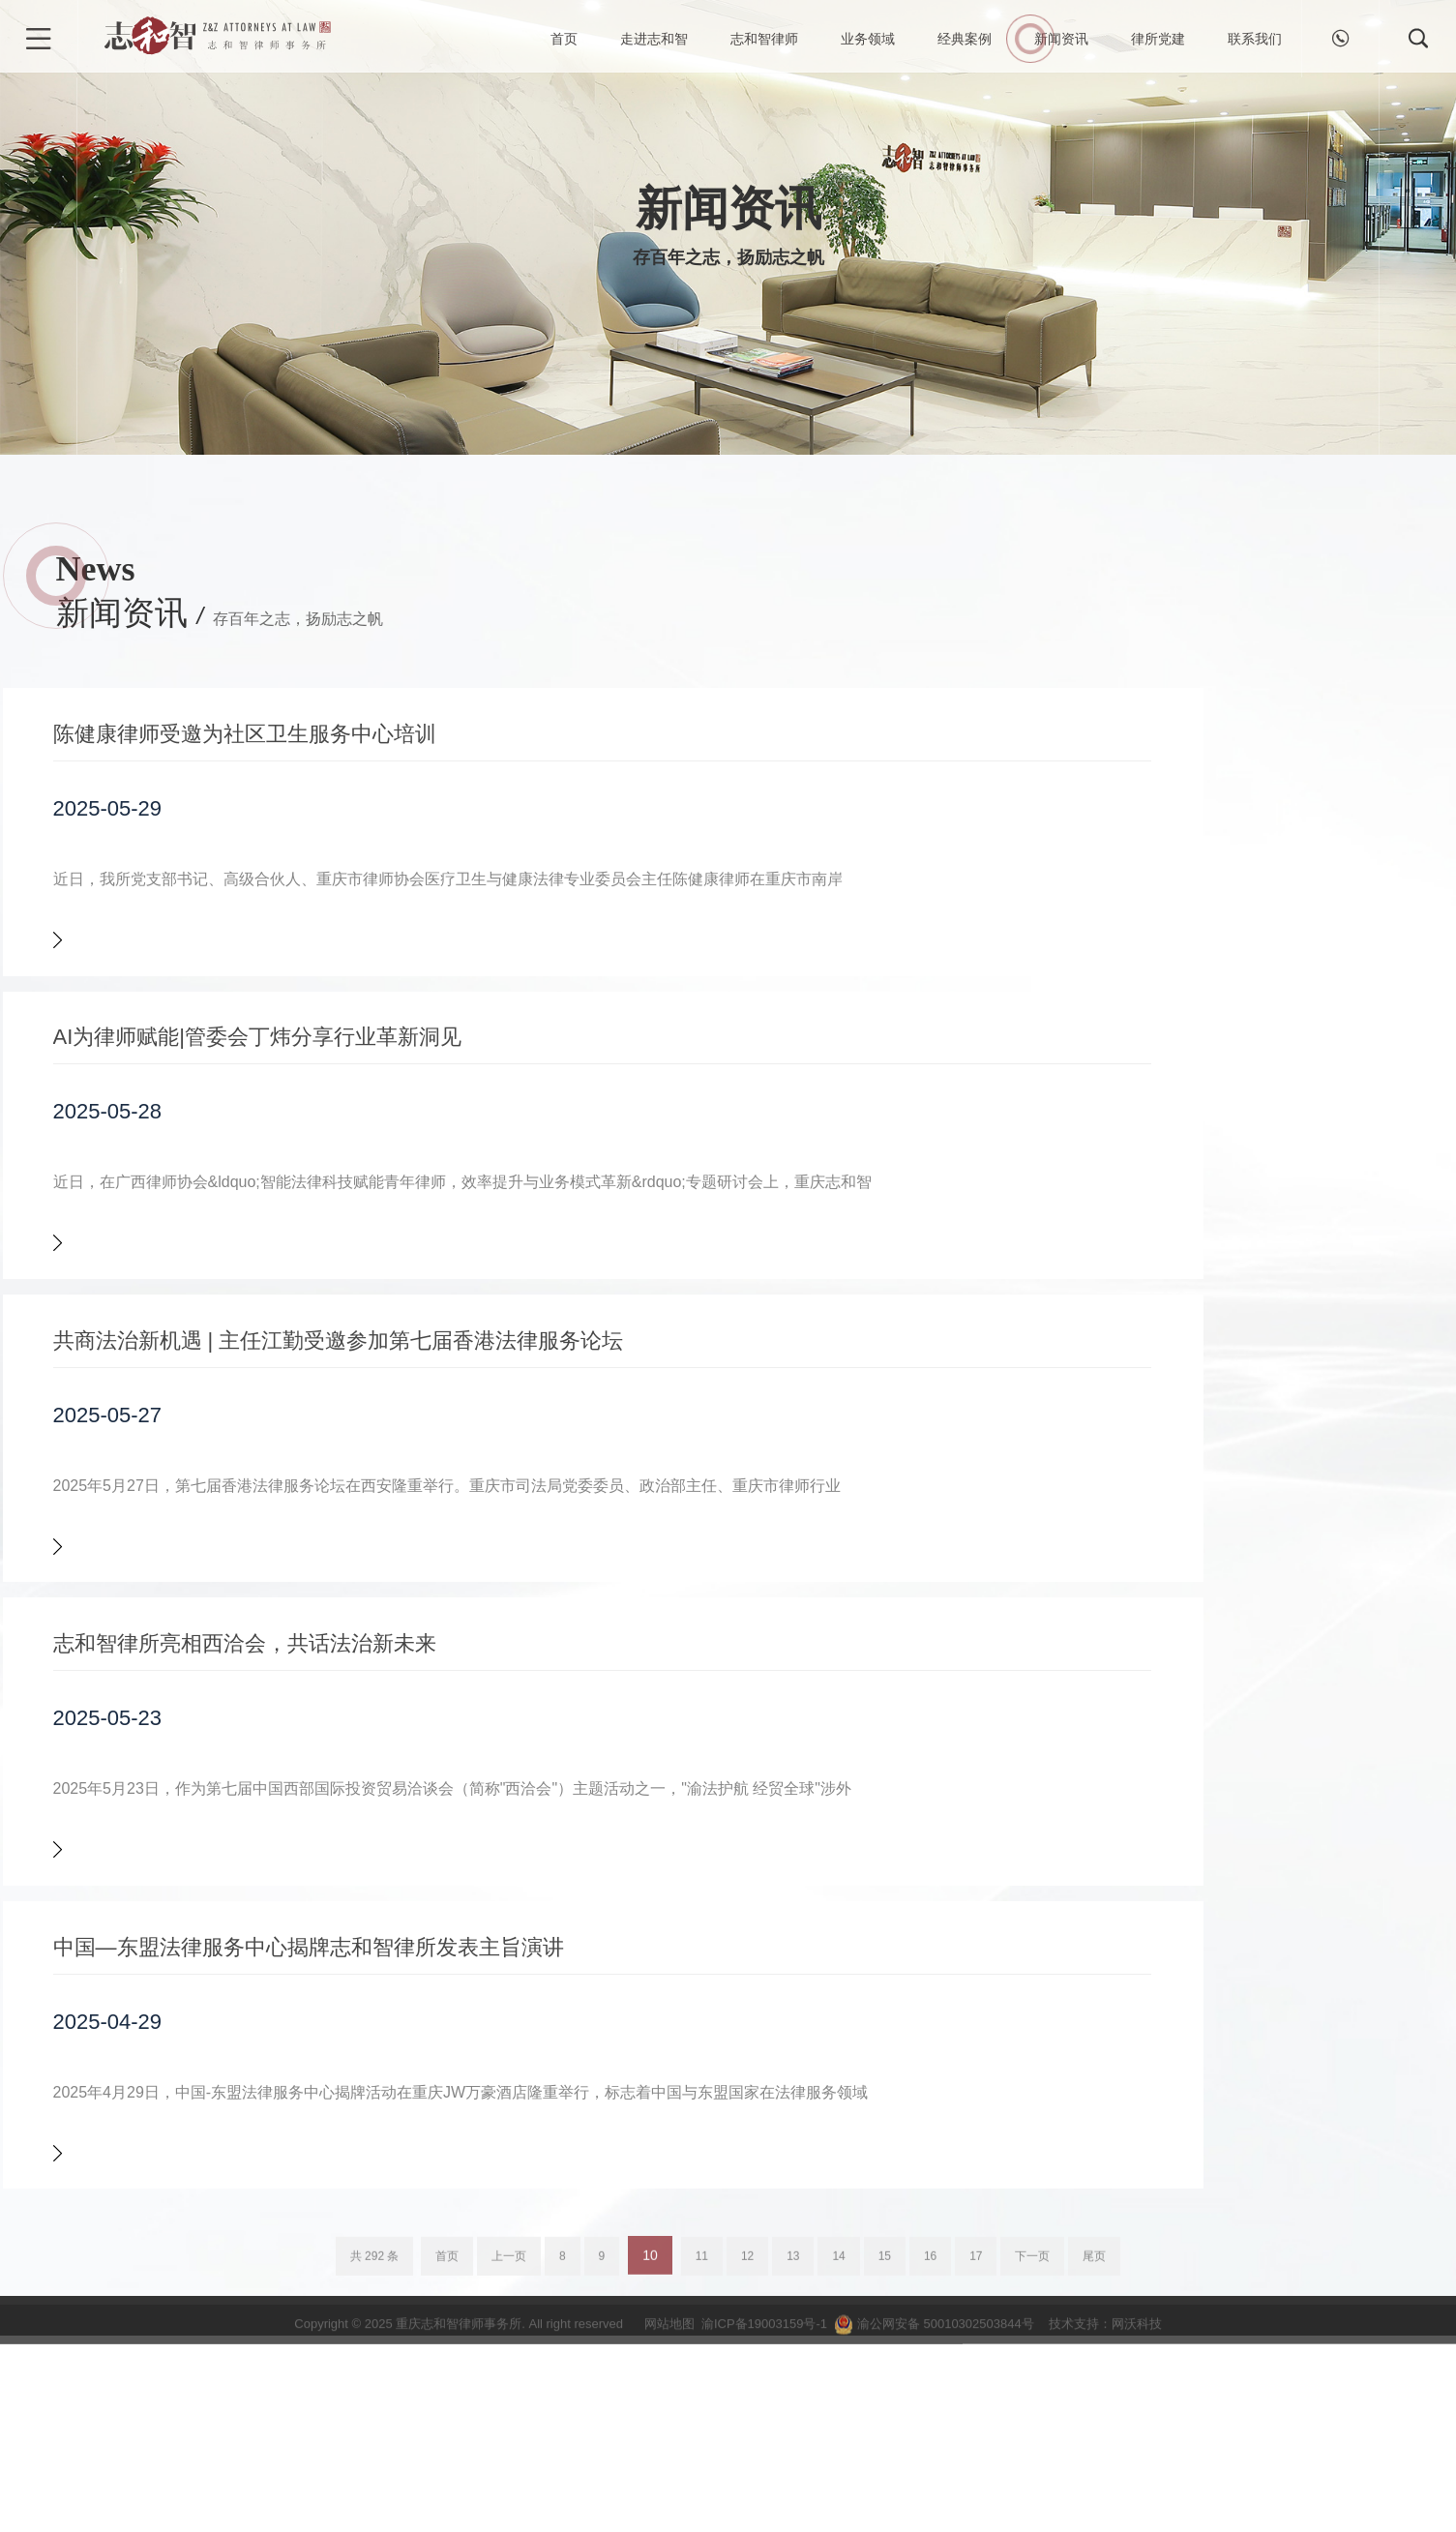 This screenshot has width=1456, height=2532. Describe the element at coordinates (1094, 2469) in the screenshot. I see `尾页` at that location.